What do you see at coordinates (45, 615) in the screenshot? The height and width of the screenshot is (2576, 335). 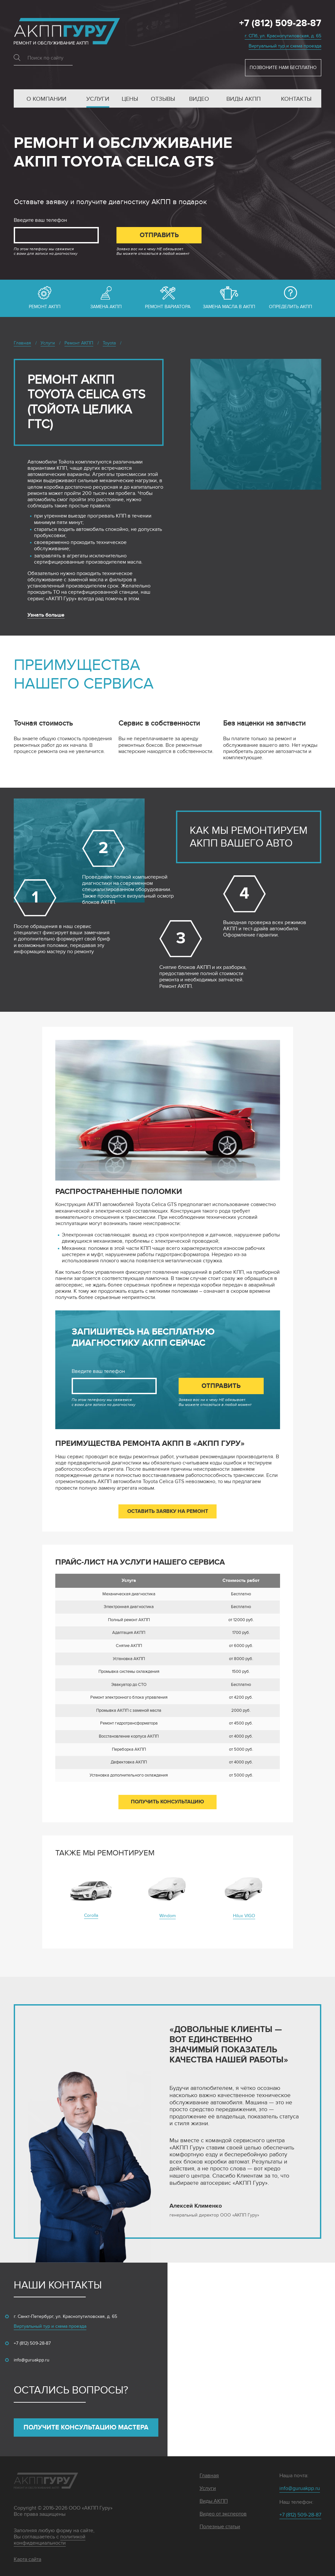 I see `Узнать больше` at bounding box center [45, 615].